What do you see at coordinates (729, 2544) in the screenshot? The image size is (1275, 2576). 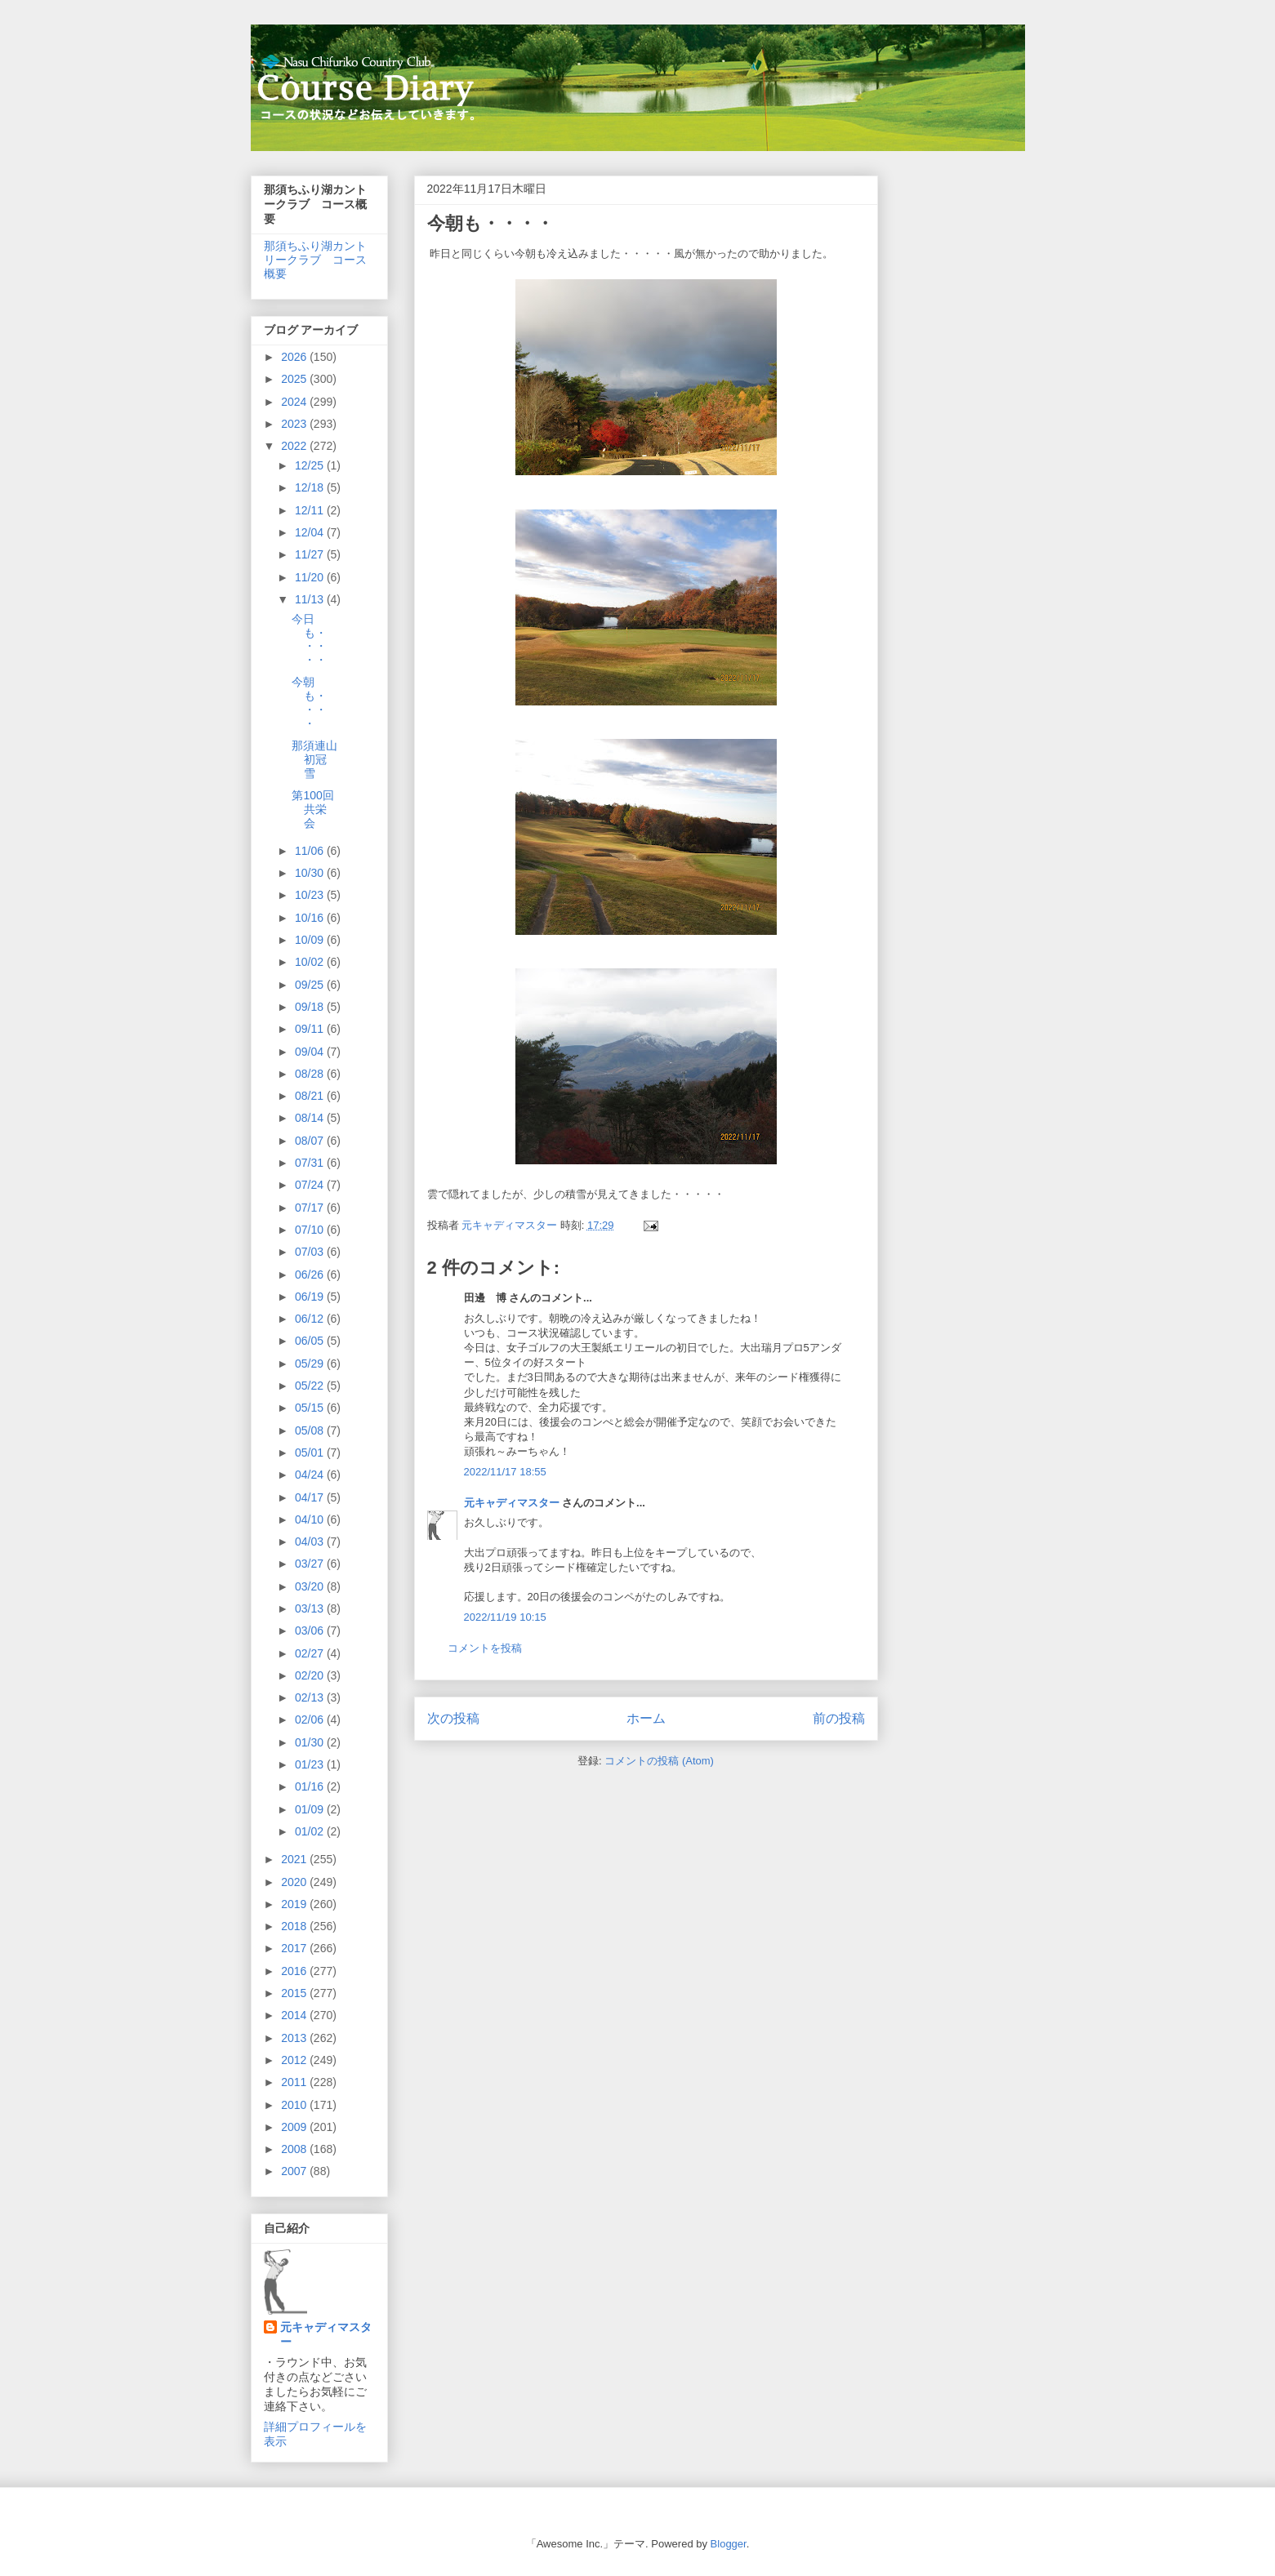 I see `Blogger` at bounding box center [729, 2544].